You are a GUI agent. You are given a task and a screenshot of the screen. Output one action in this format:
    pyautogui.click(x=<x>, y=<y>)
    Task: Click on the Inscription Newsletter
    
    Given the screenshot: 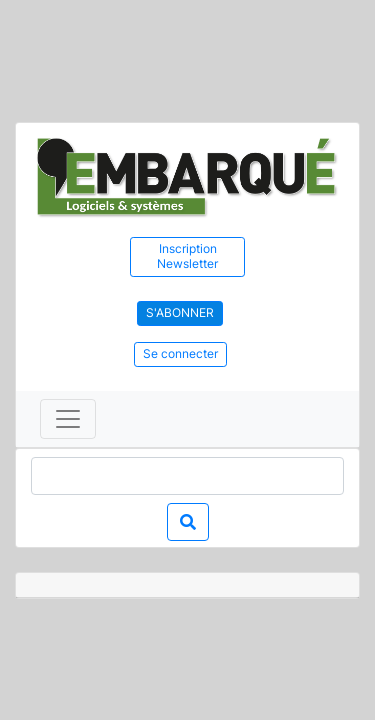 What is the action you would take?
    pyautogui.click(x=187, y=256)
    